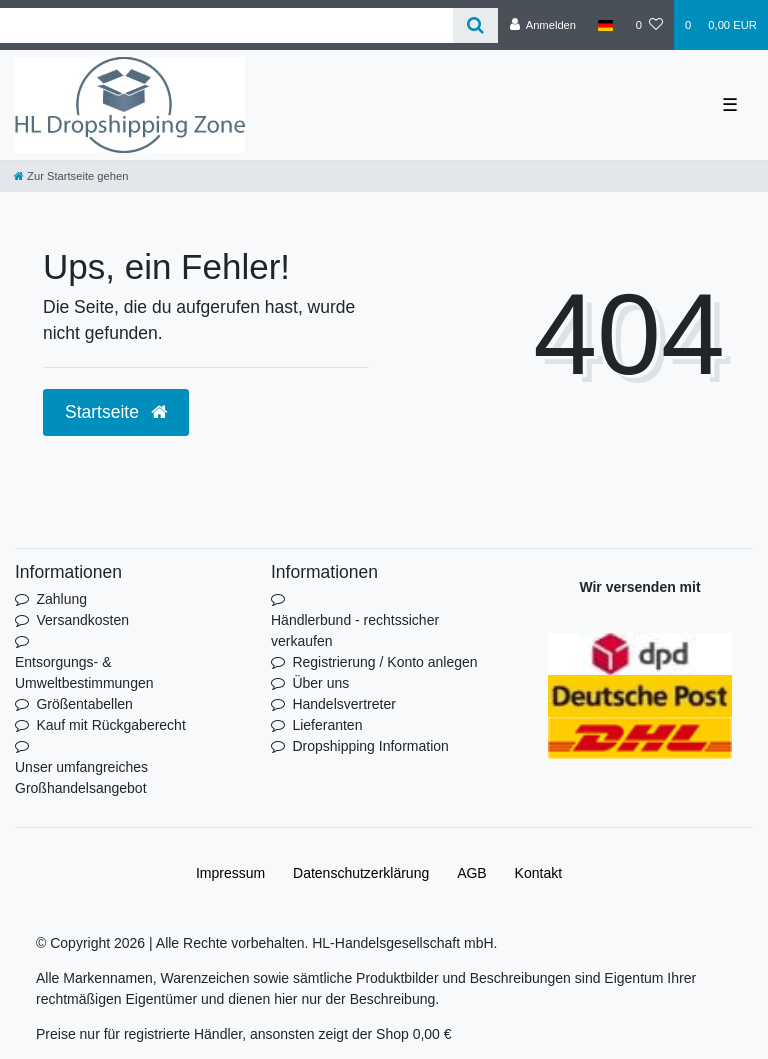  I want to click on [Anmelden], so click(542, 25).